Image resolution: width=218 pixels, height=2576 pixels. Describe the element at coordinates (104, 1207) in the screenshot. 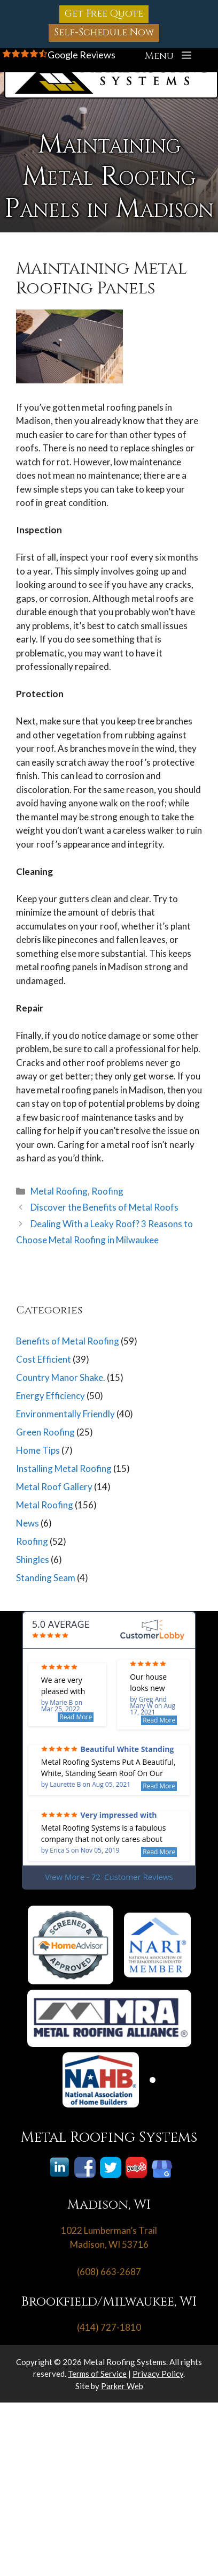

I see `Discover the Benefits of Metal Roofs` at that location.